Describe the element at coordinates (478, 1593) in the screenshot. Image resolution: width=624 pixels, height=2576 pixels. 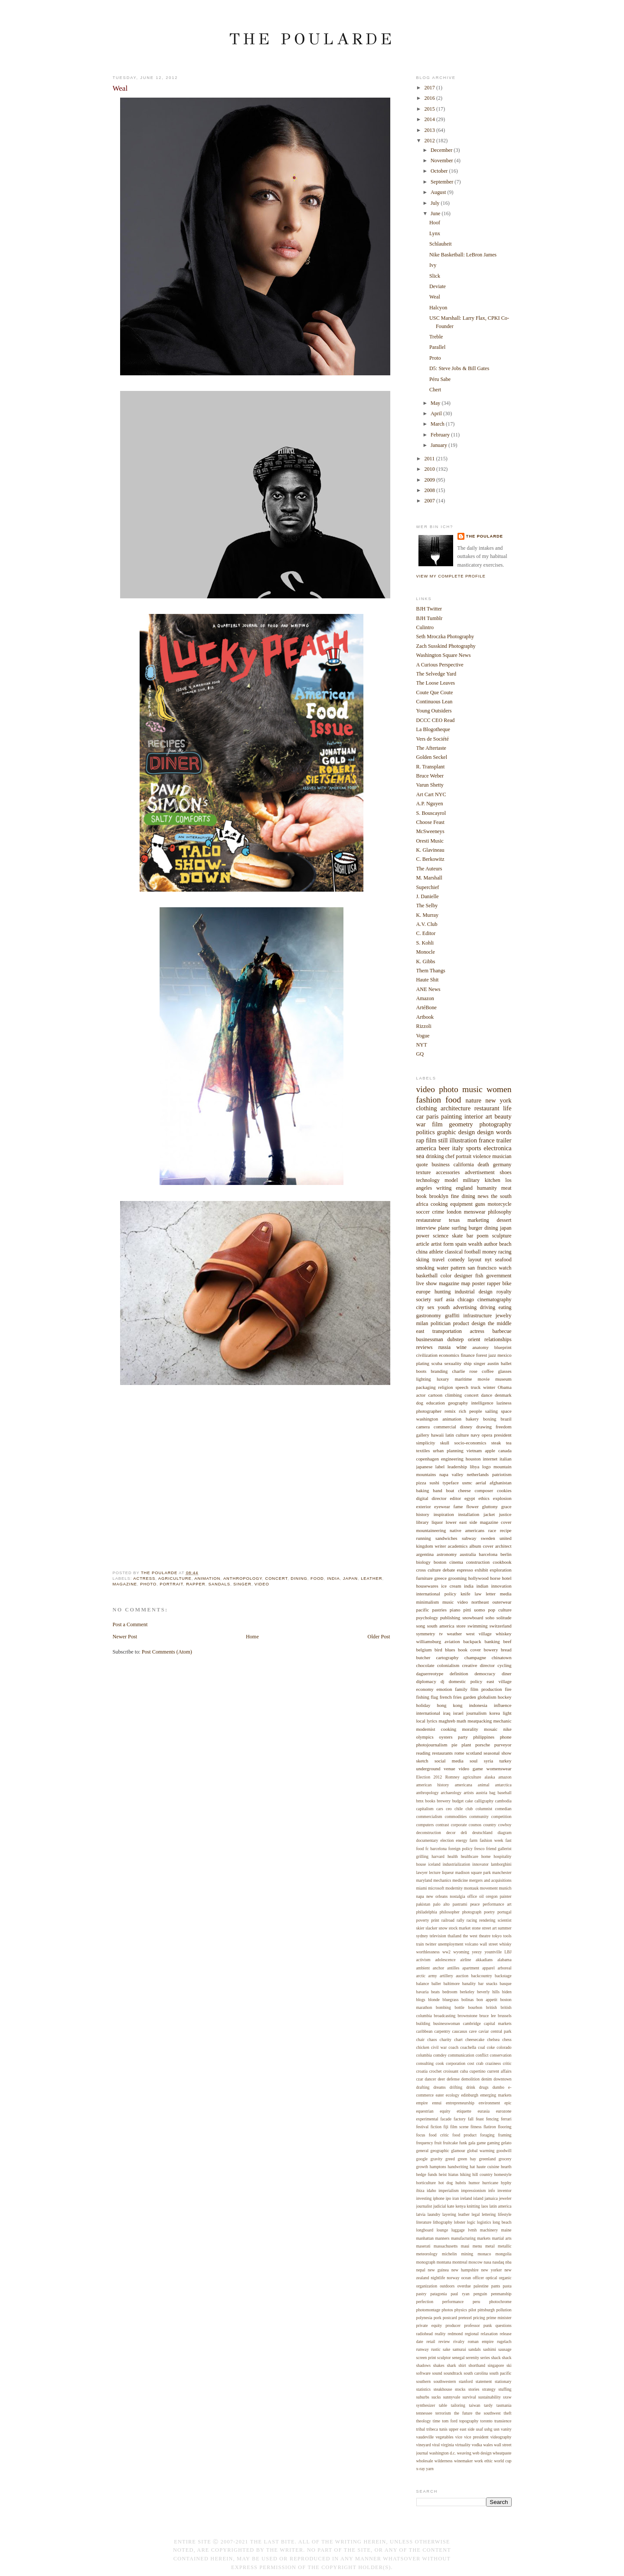
I see `law` at that location.